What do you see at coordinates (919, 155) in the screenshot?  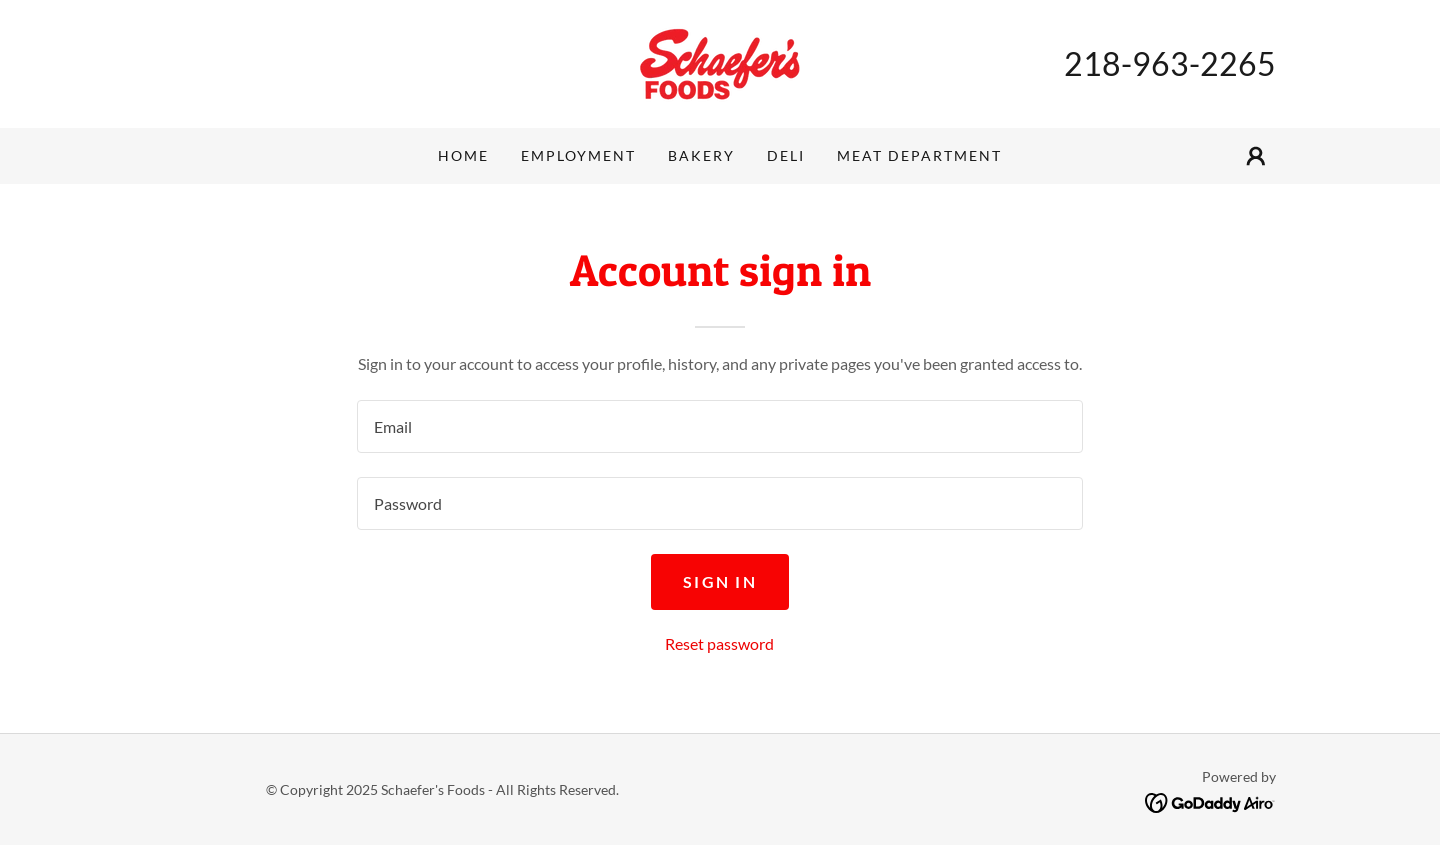 I see `Meat Department [link]` at bounding box center [919, 155].